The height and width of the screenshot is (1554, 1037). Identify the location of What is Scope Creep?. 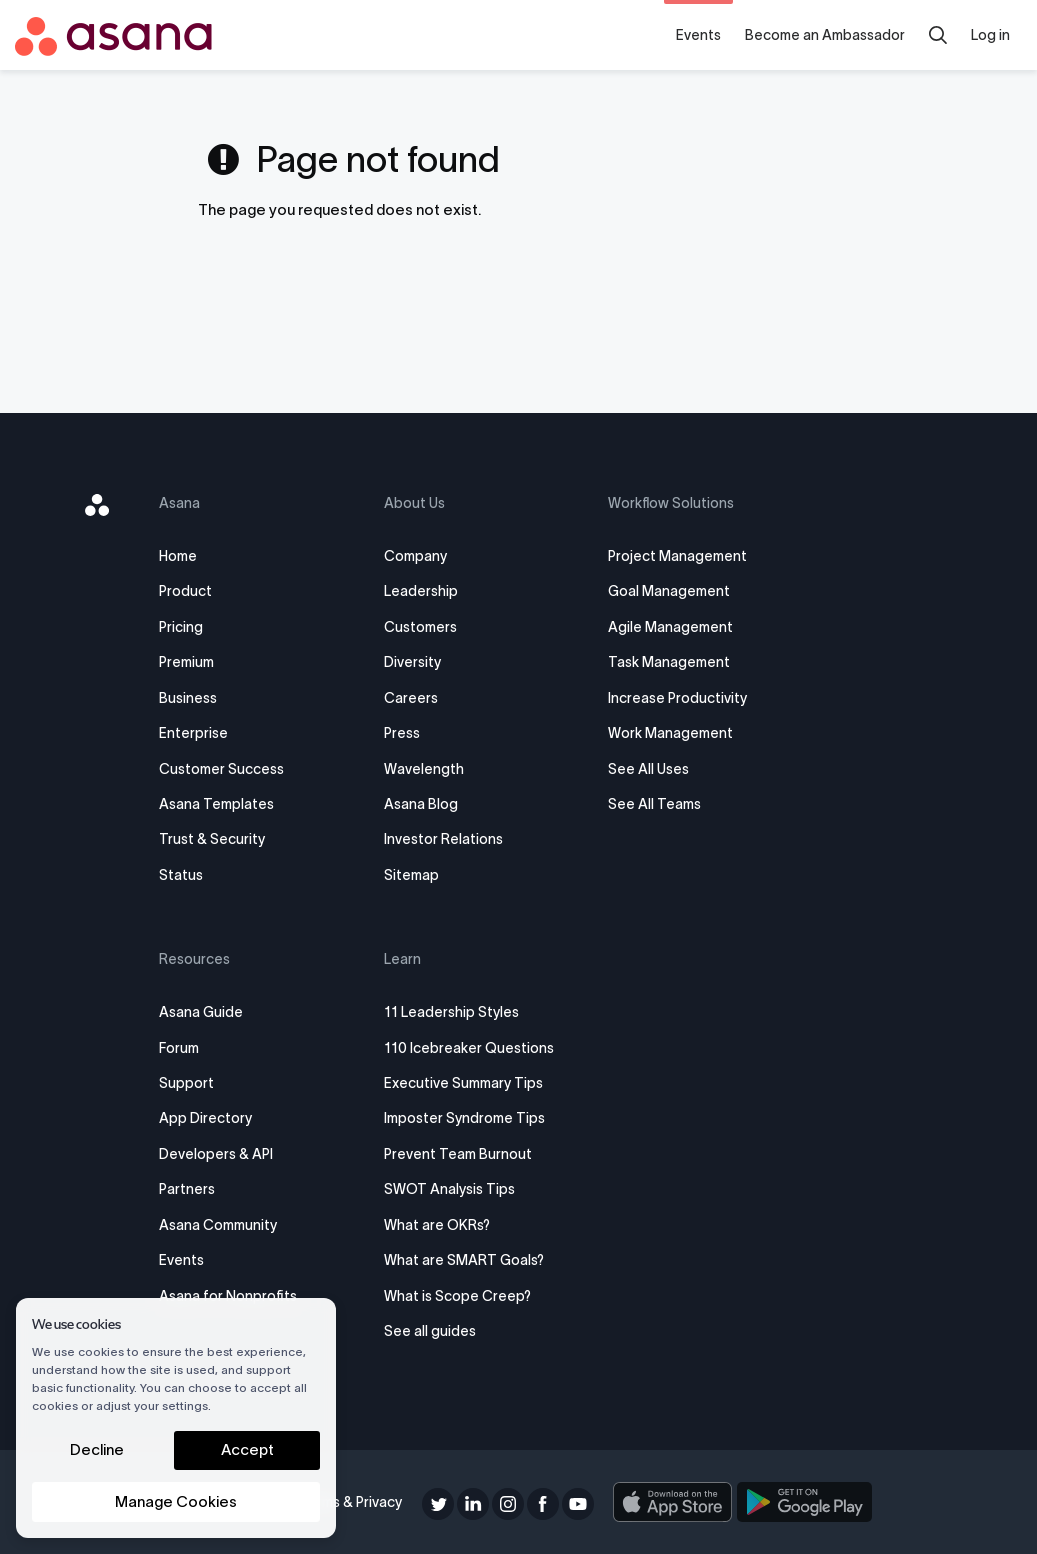
(460, 1296).